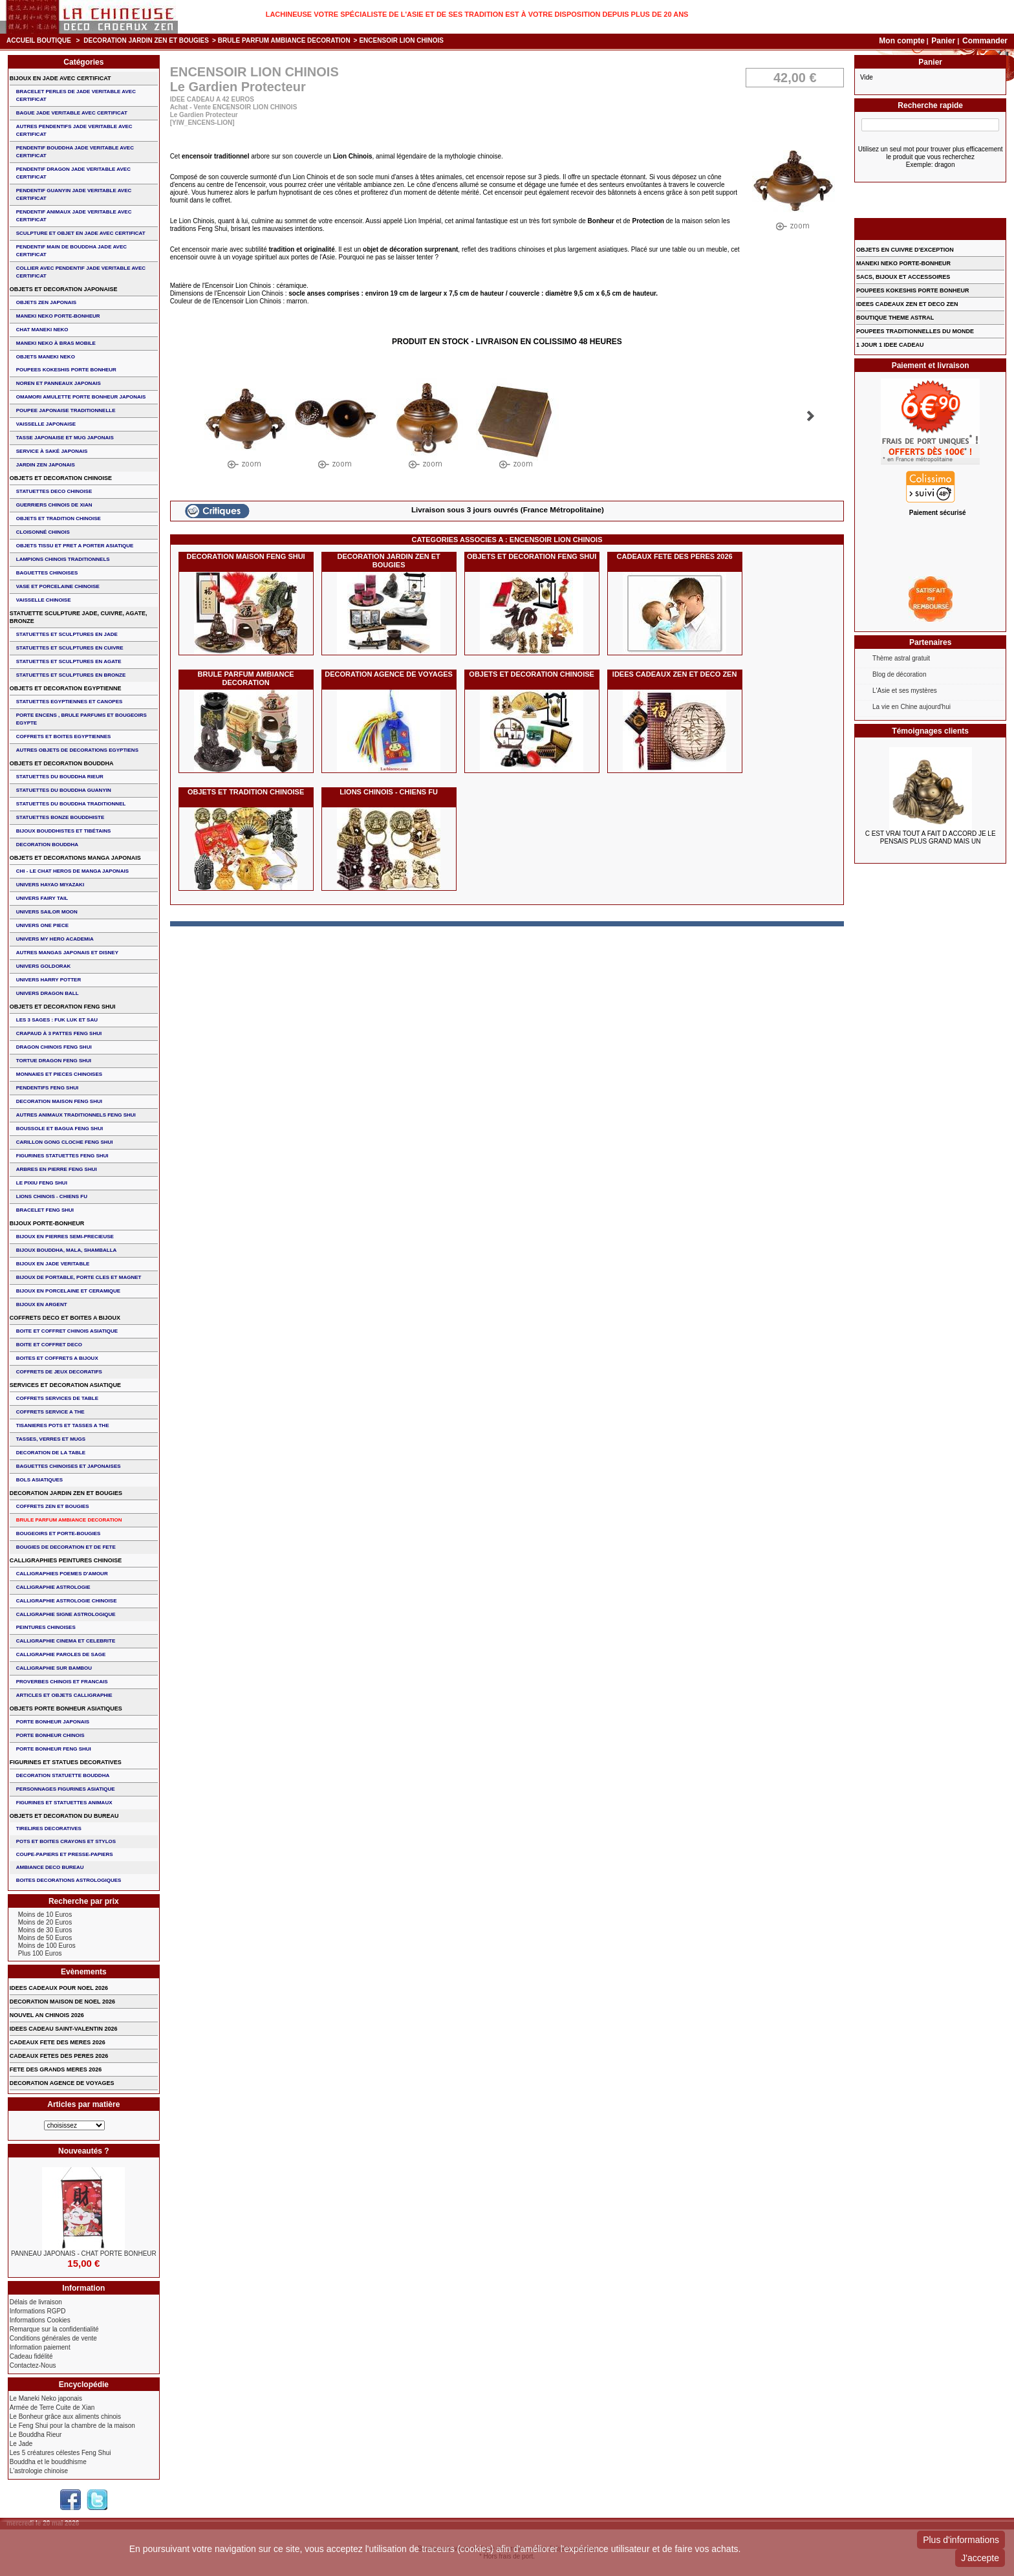 The height and width of the screenshot is (2576, 1014). I want to click on CALLIGRAPHIE CINEMA ET CELEBRITE, so click(65, 1641).